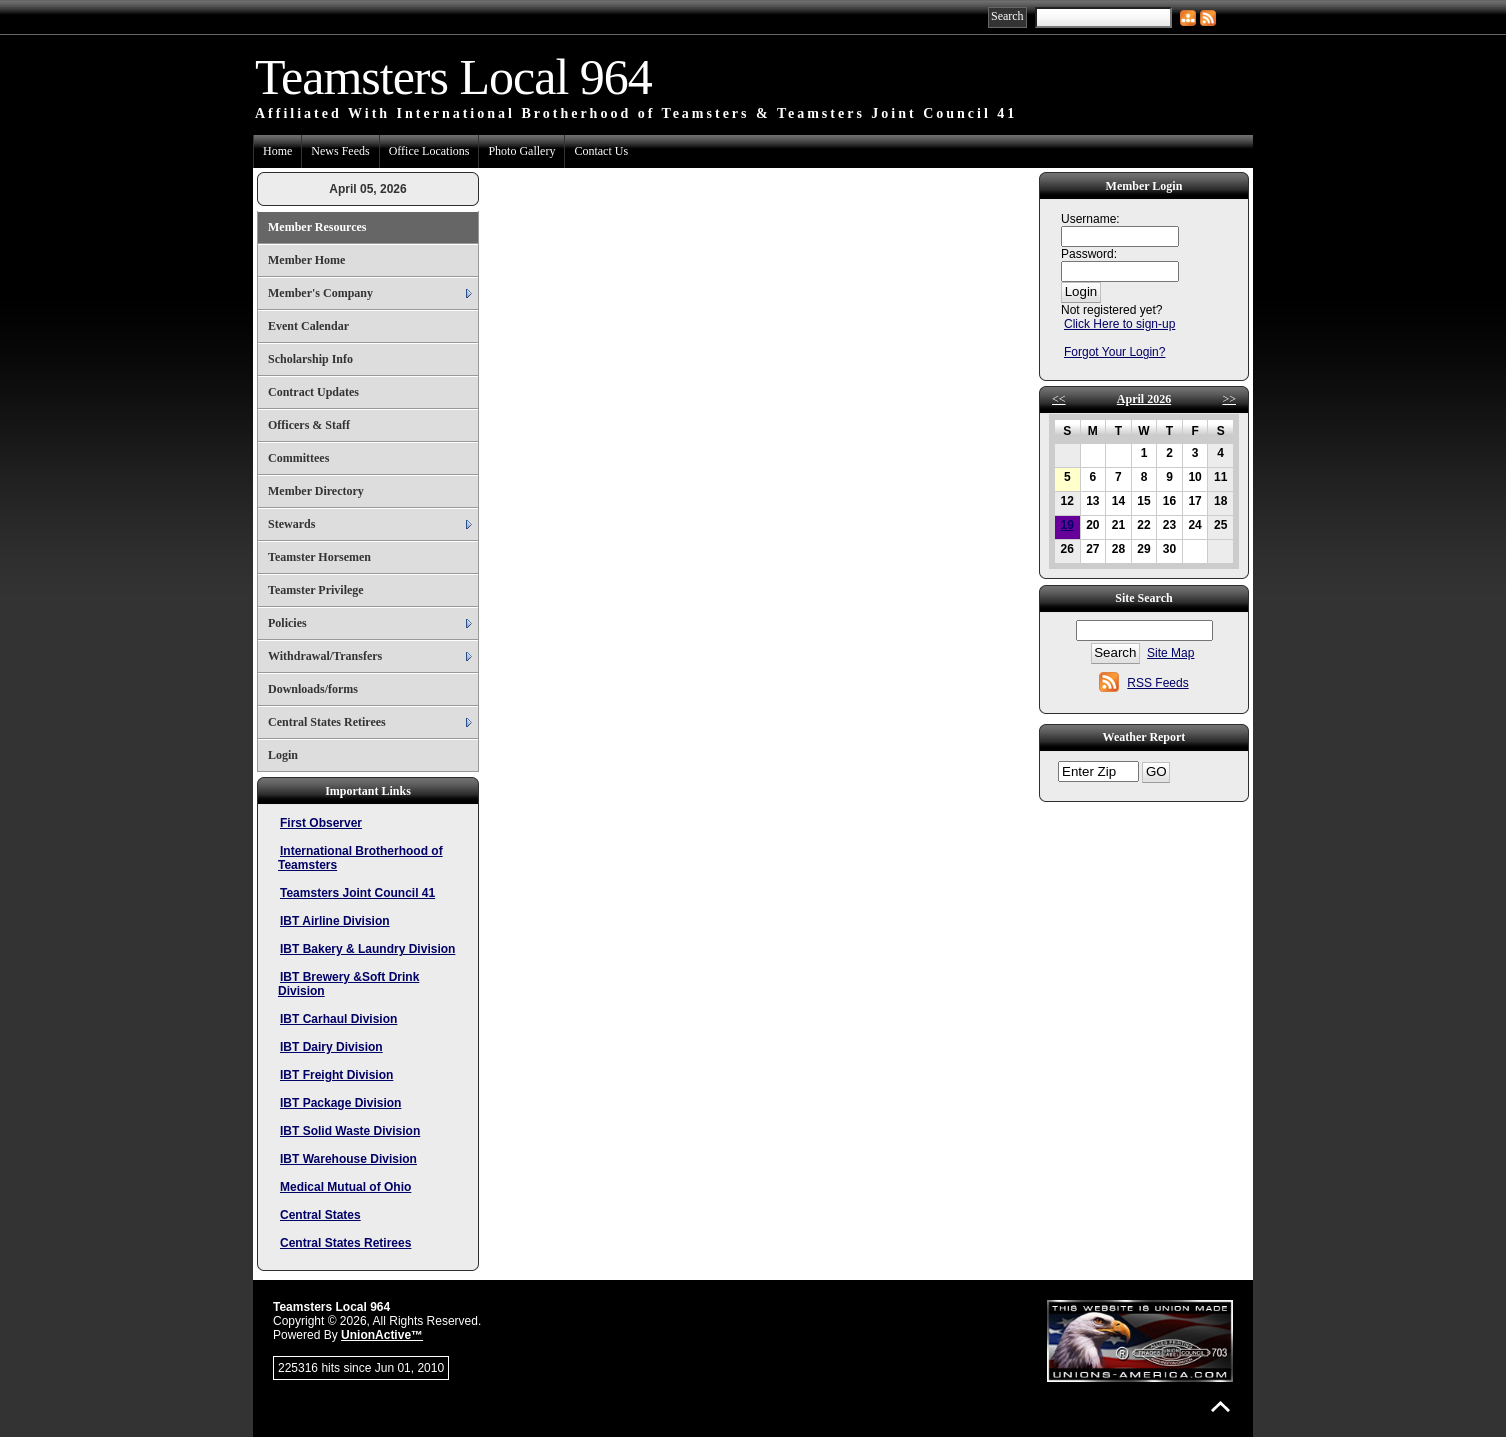 The image size is (1506, 1437). Describe the element at coordinates (382, 1335) in the screenshot. I see `UnionActive™` at that location.